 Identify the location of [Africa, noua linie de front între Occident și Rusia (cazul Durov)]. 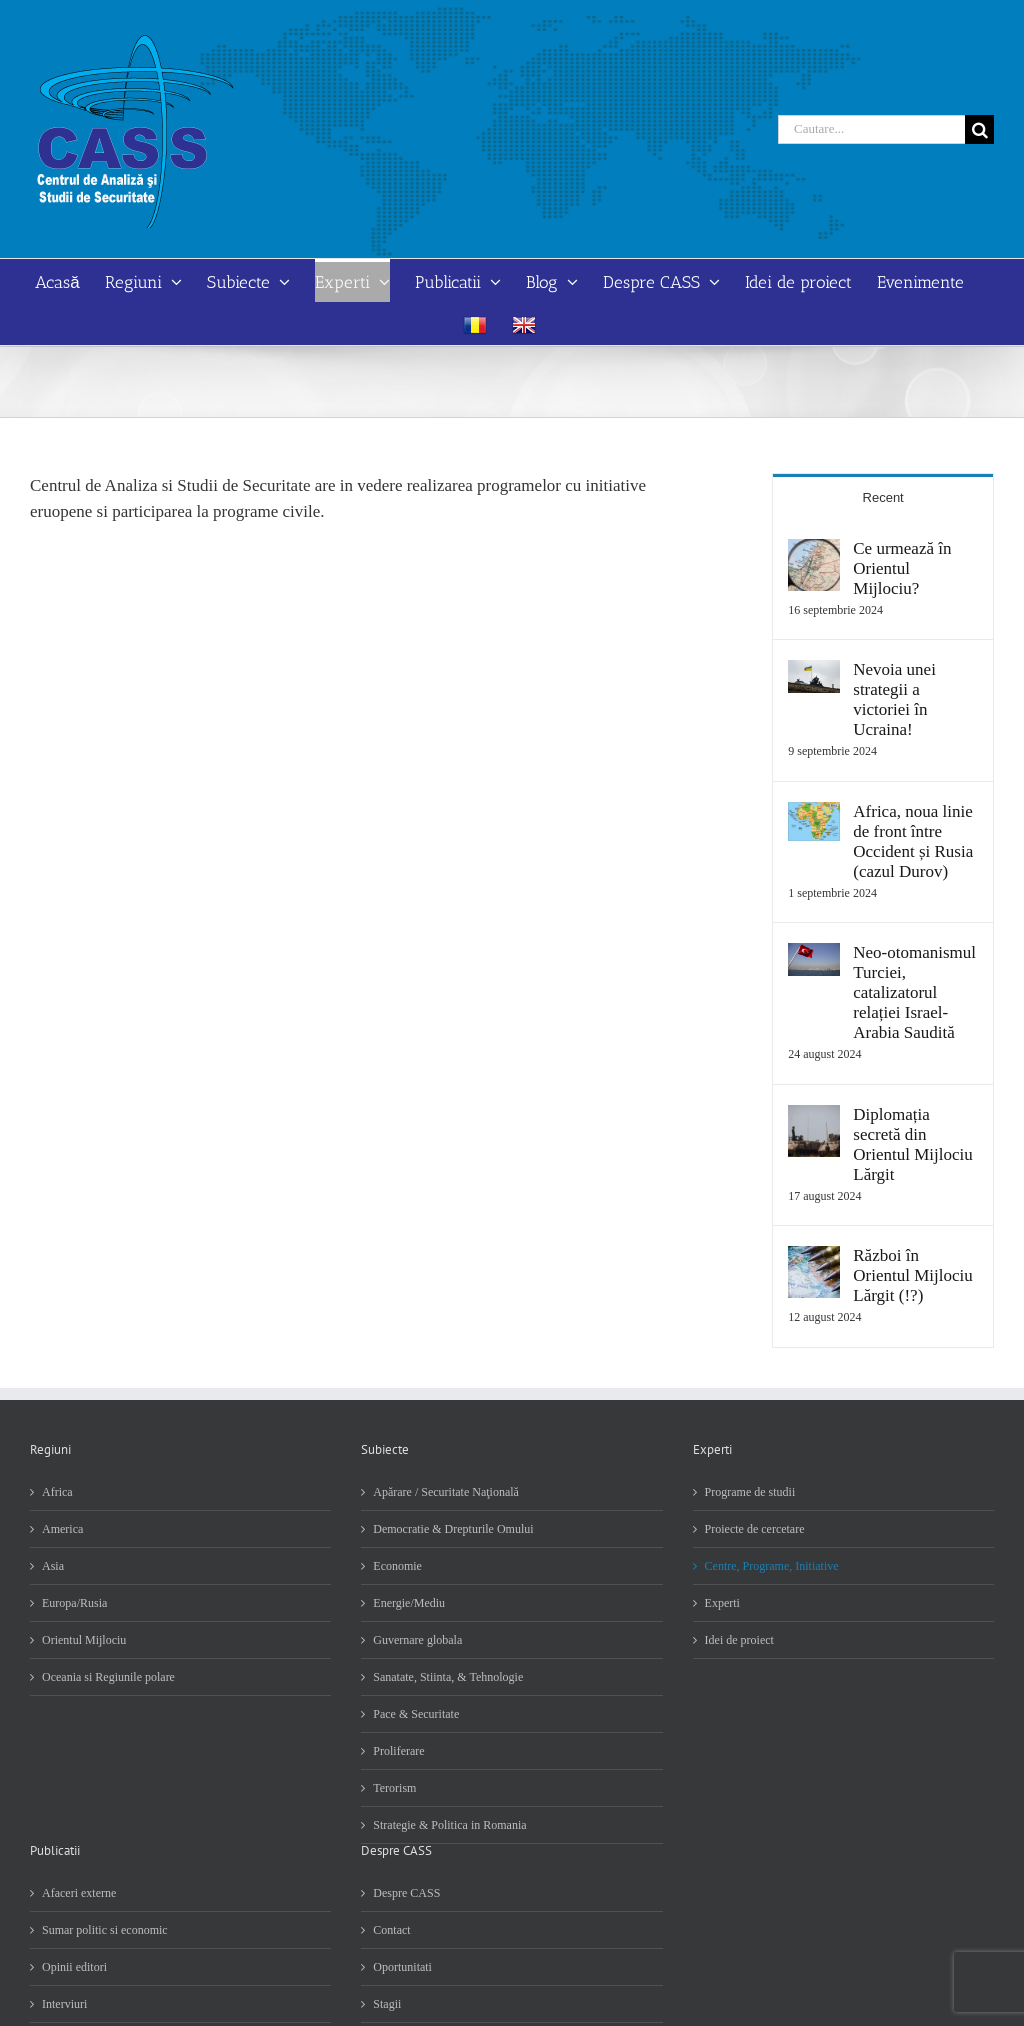
(814, 814).